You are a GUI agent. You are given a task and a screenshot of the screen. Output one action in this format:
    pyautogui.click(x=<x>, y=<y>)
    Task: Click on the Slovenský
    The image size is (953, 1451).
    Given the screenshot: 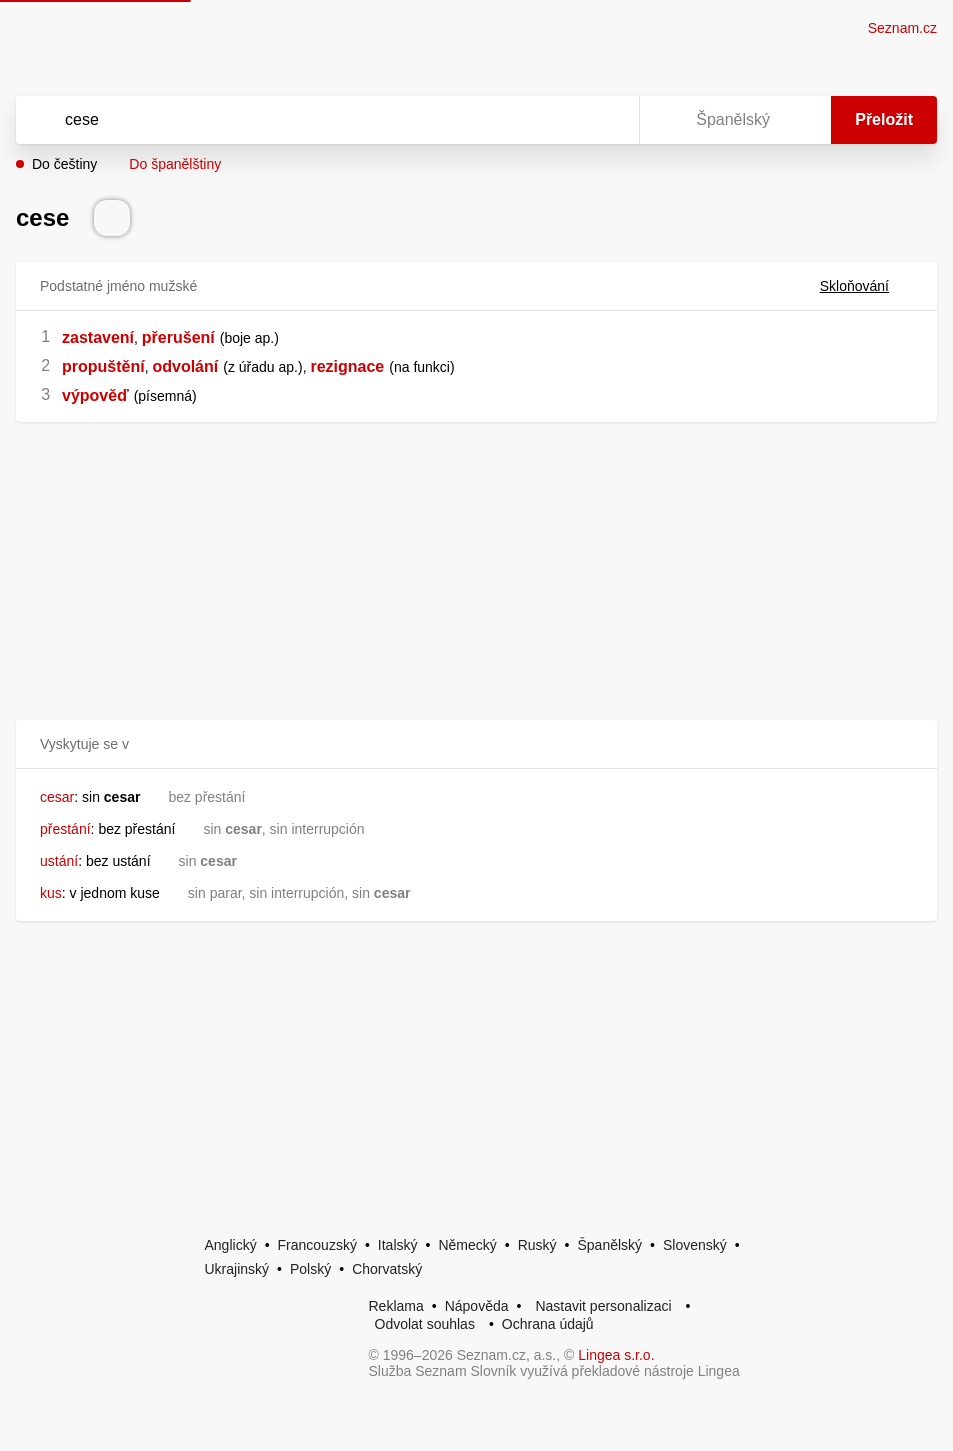 What is the action you would take?
    pyautogui.click(x=695, y=1245)
    